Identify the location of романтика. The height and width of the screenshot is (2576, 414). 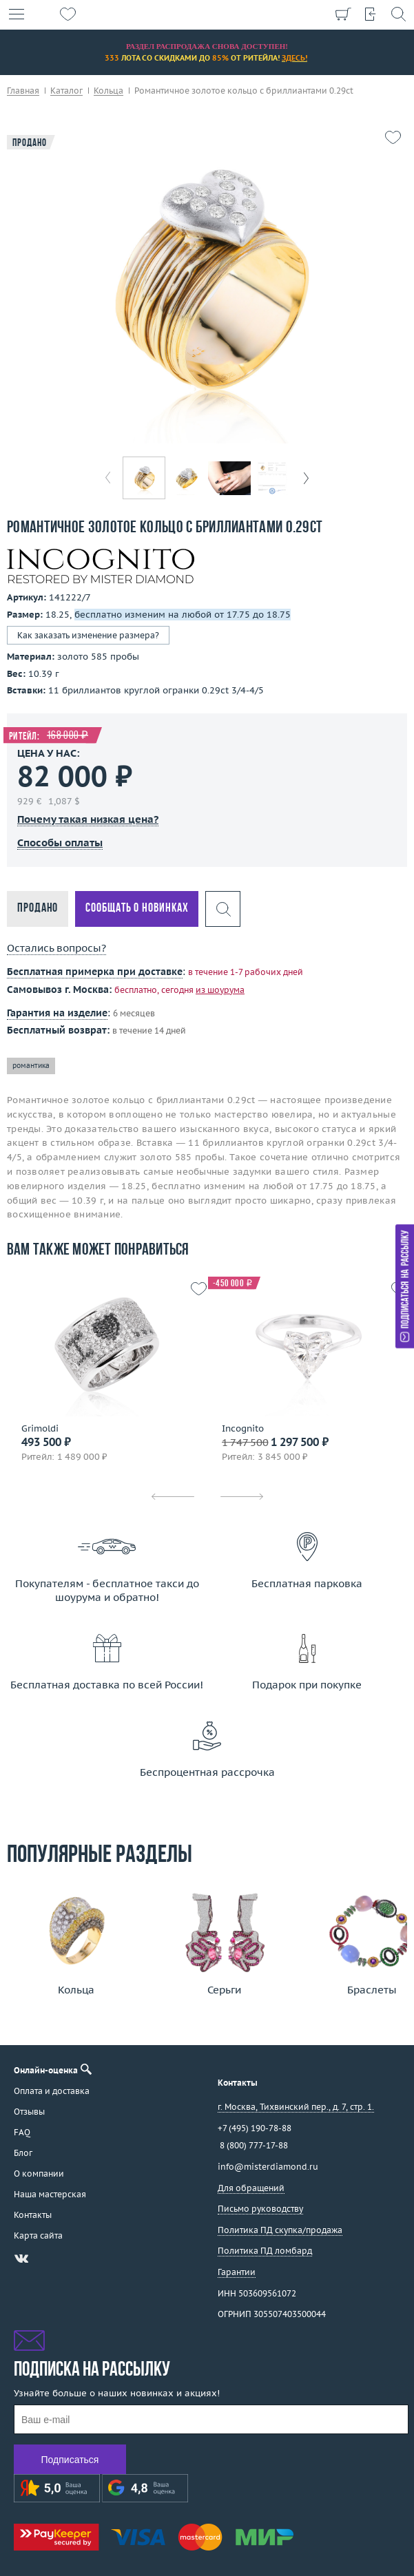
(31, 1065).